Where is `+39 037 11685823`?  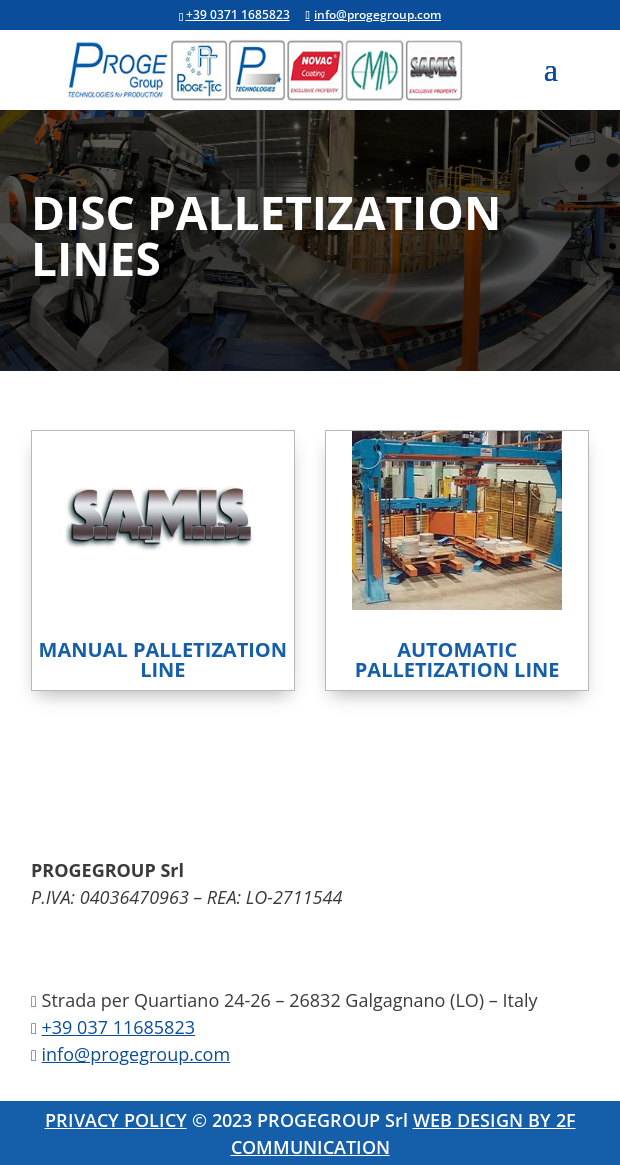 +39 037 11685823 is located at coordinates (118, 1027).